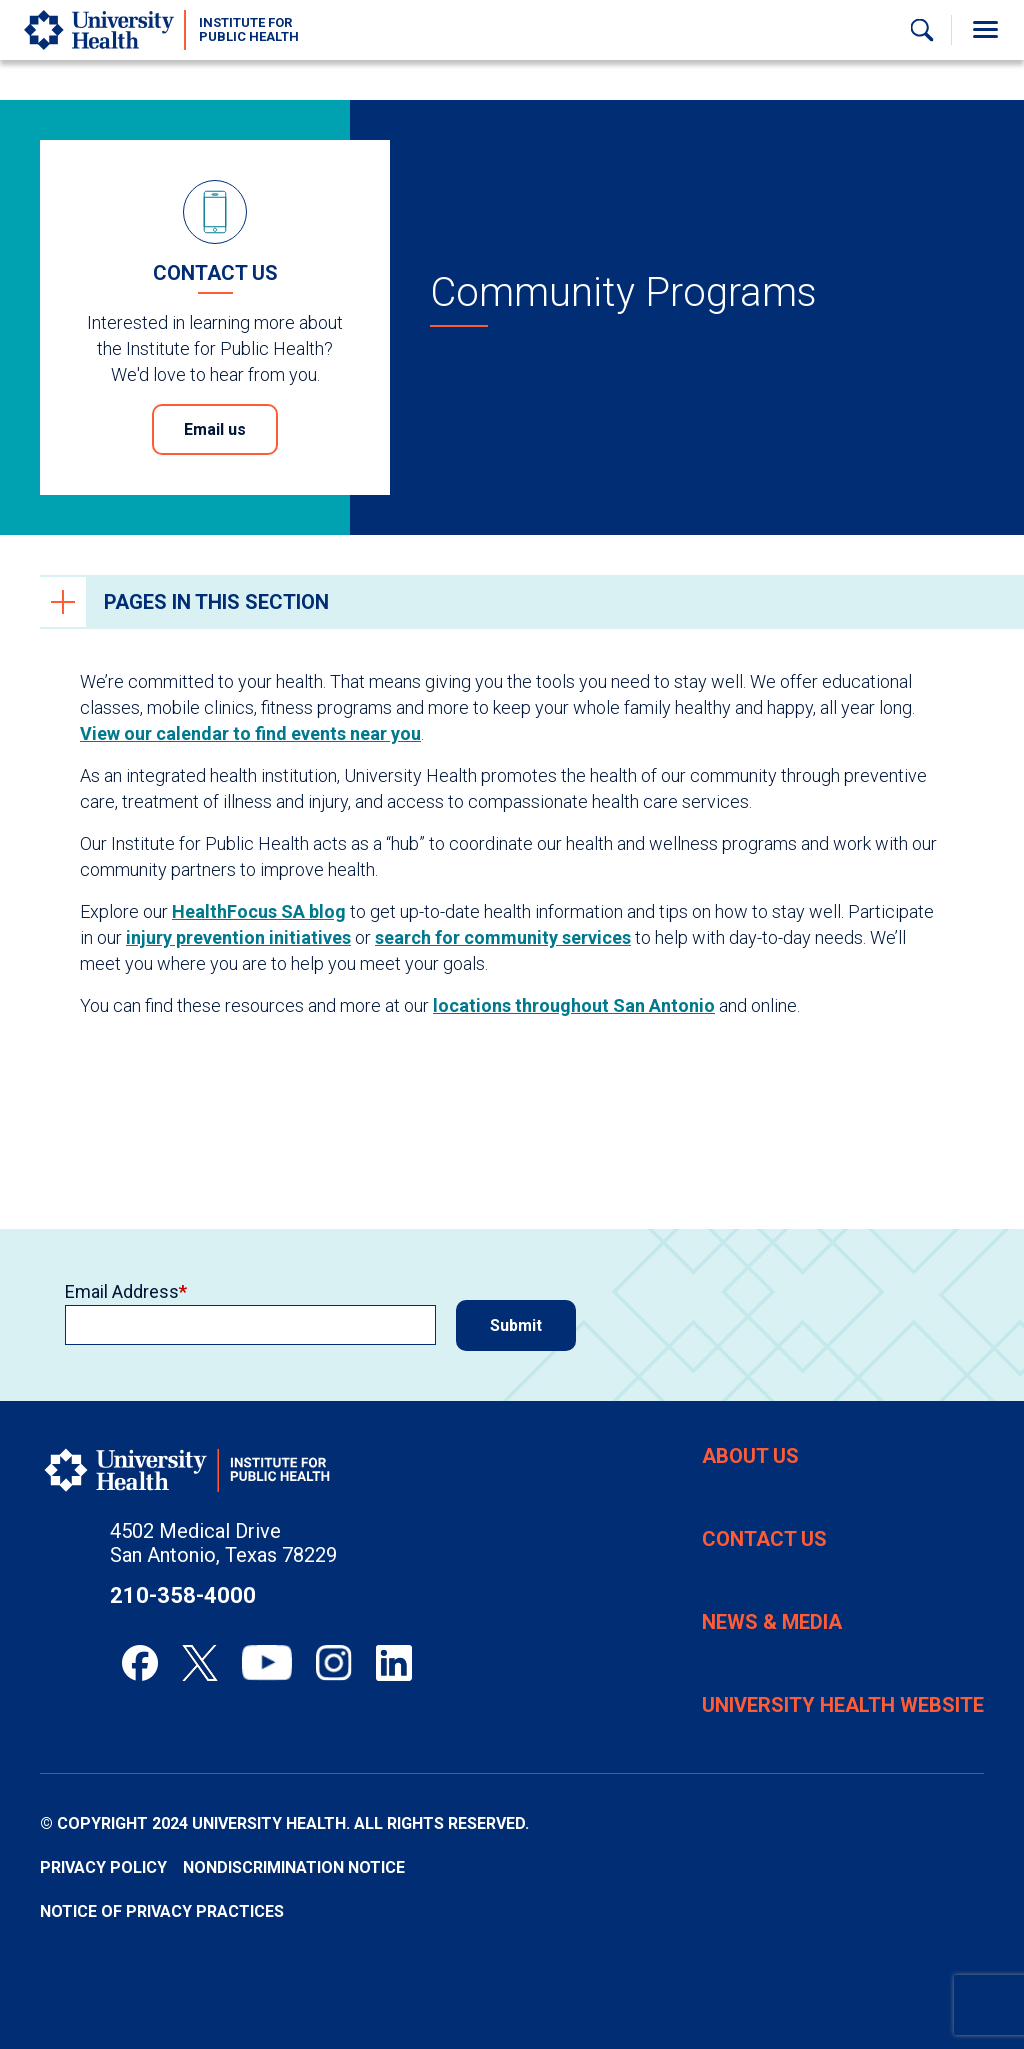  I want to click on 210-358-4000, so click(183, 1595).